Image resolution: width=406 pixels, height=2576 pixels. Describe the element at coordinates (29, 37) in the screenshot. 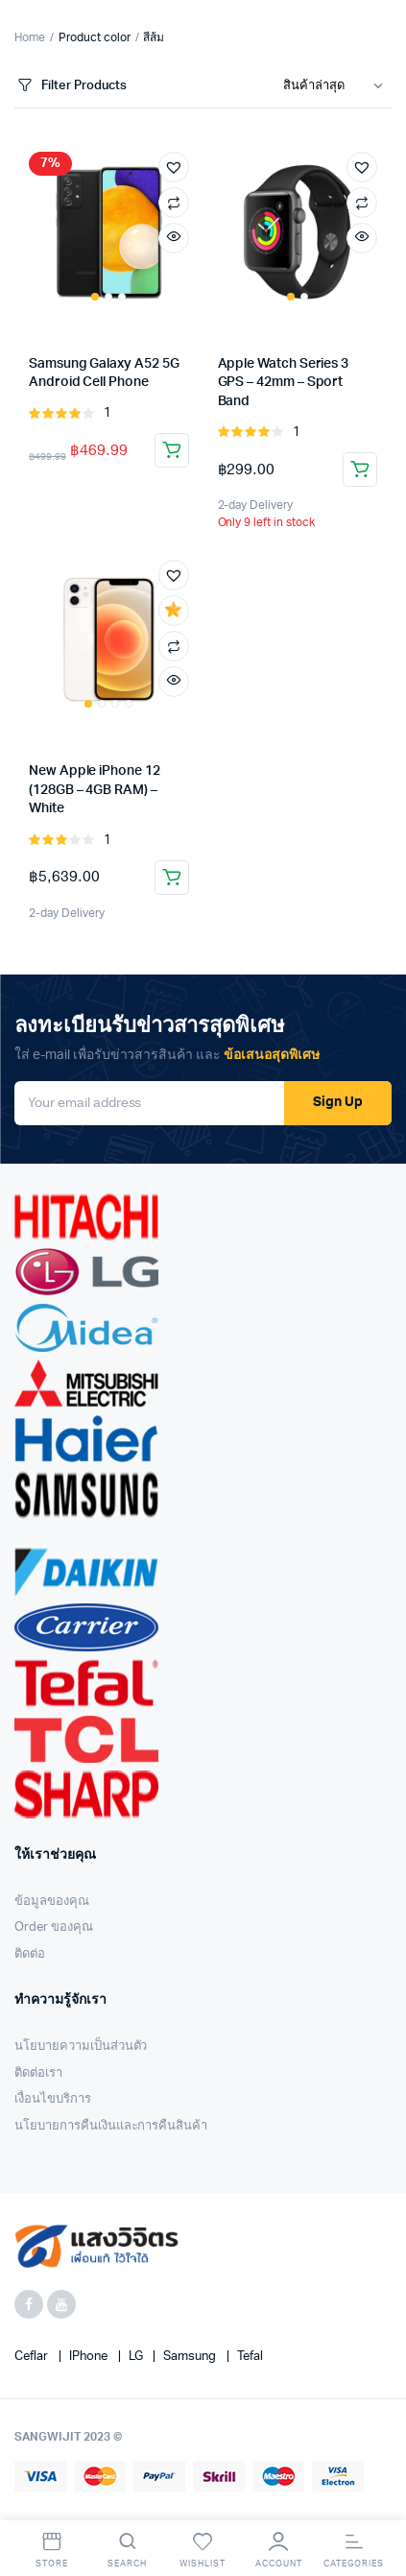

I see `Home` at that location.